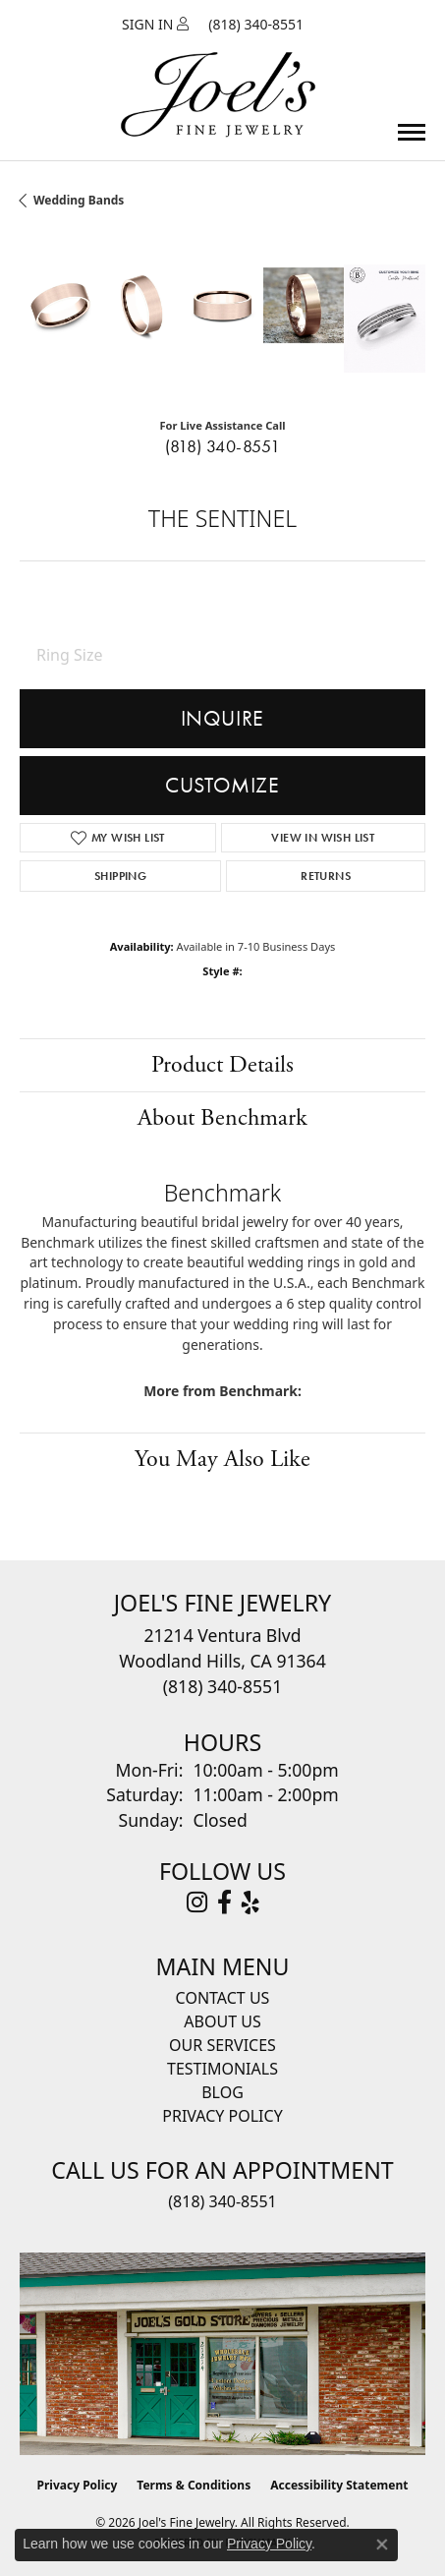 The width and height of the screenshot is (445, 2576). What do you see at coordinates (223, 1998) in the screenshot?
I see `Contact Us` at bounding box center [223, 1998].